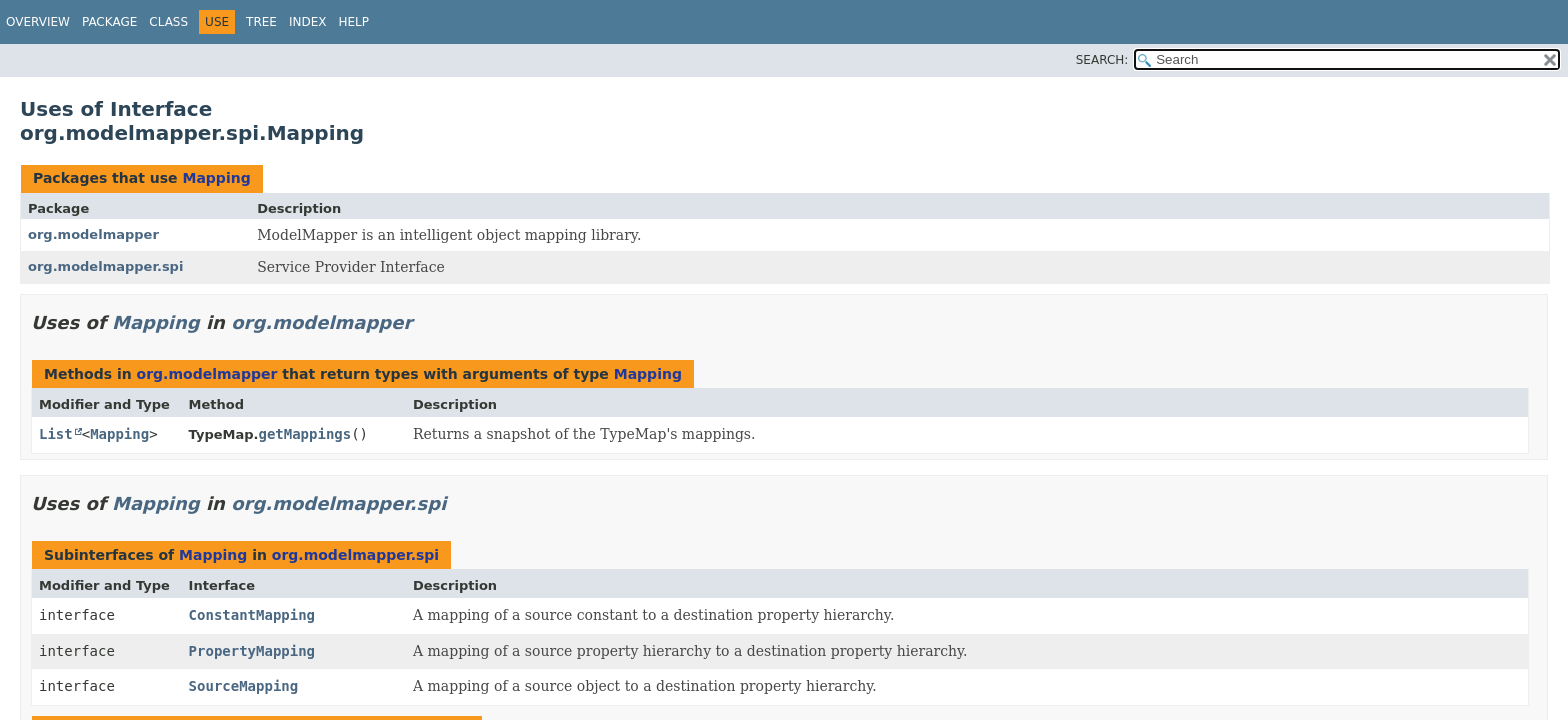 This screenshot has height=720, width=1568. Describe the element at coordinates (105, 266) in the screenshot. I see `org.modelmapper.spi` at that location.